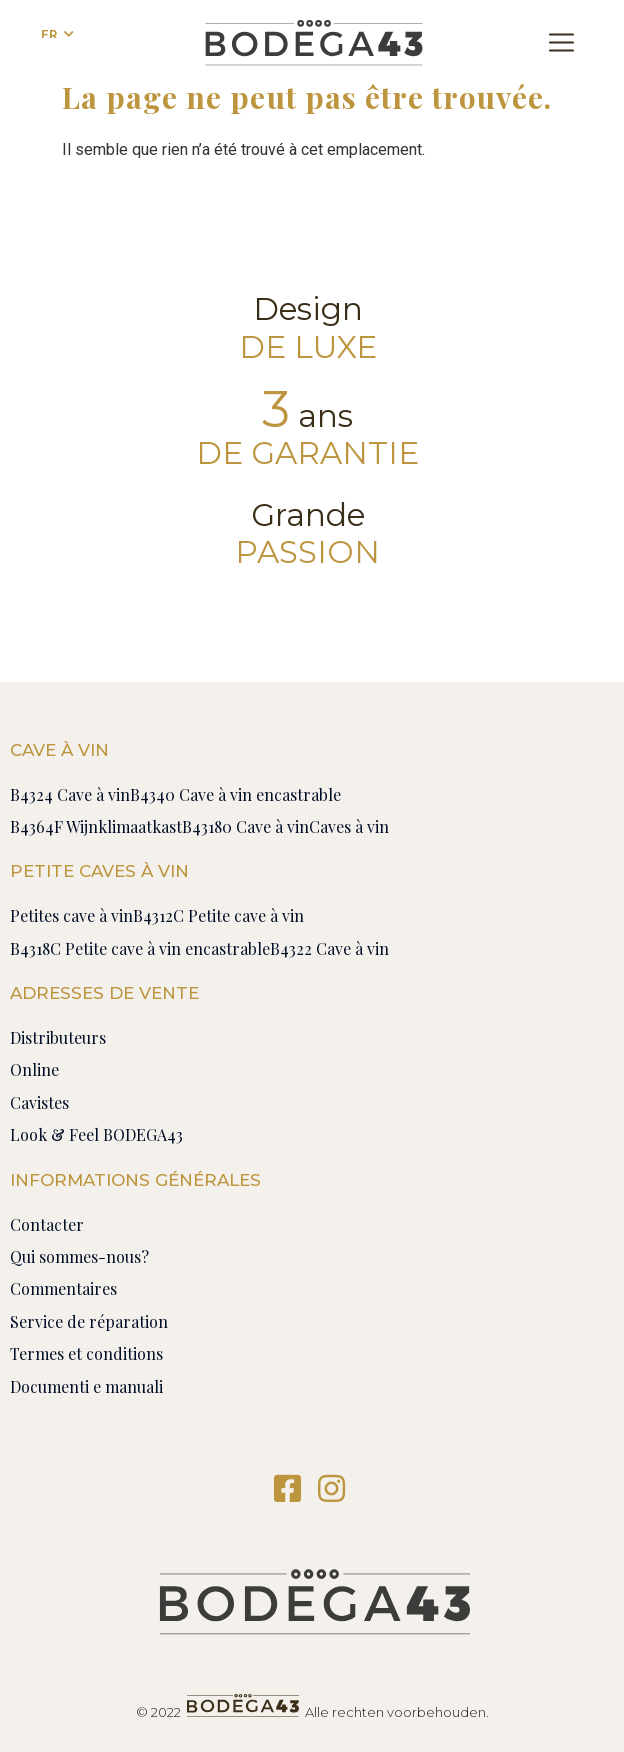 This screenshot has width=624, height=1752. What do you see at coordinates (71, 915) in the screenshot?
I see `Petites cave à vin` at bounding box center [71, 915].